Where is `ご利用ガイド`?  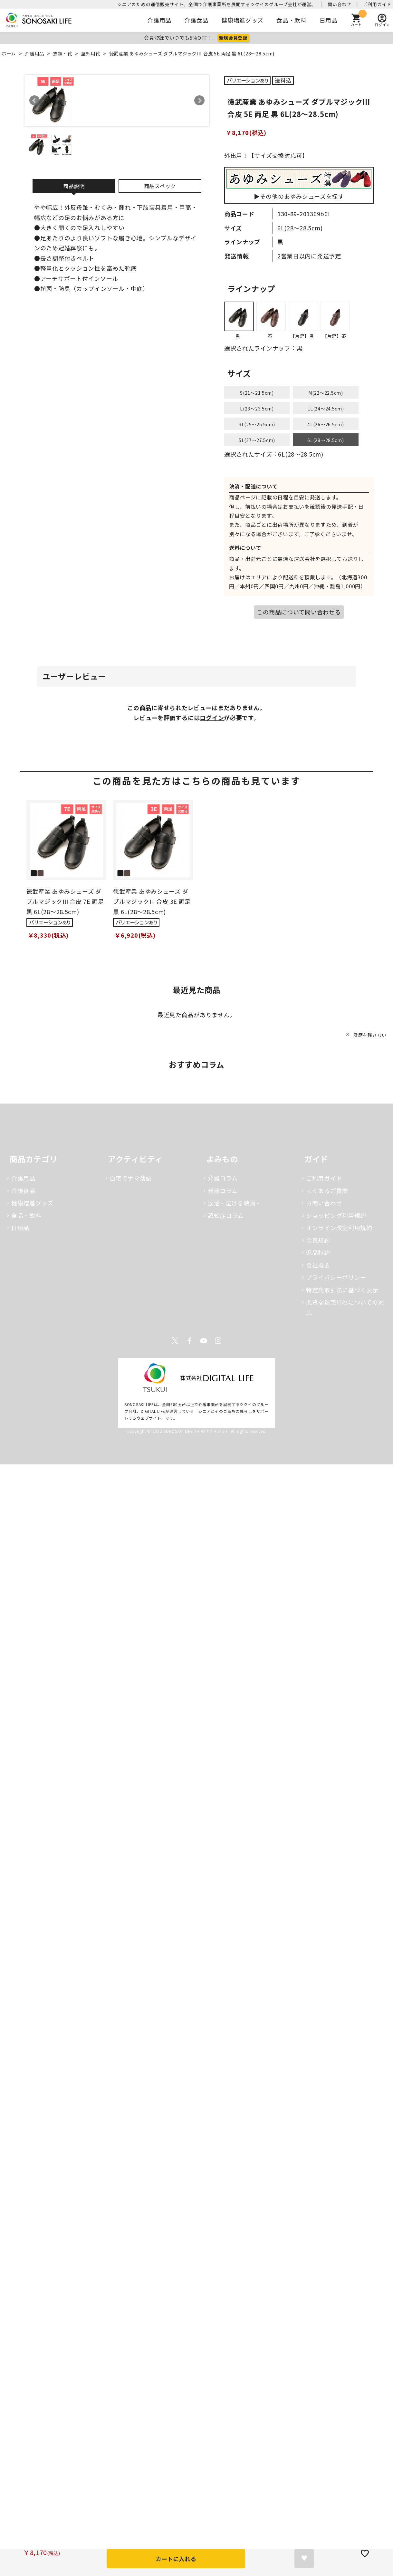 ご利用ガイド is located at coordinates (377, 4).